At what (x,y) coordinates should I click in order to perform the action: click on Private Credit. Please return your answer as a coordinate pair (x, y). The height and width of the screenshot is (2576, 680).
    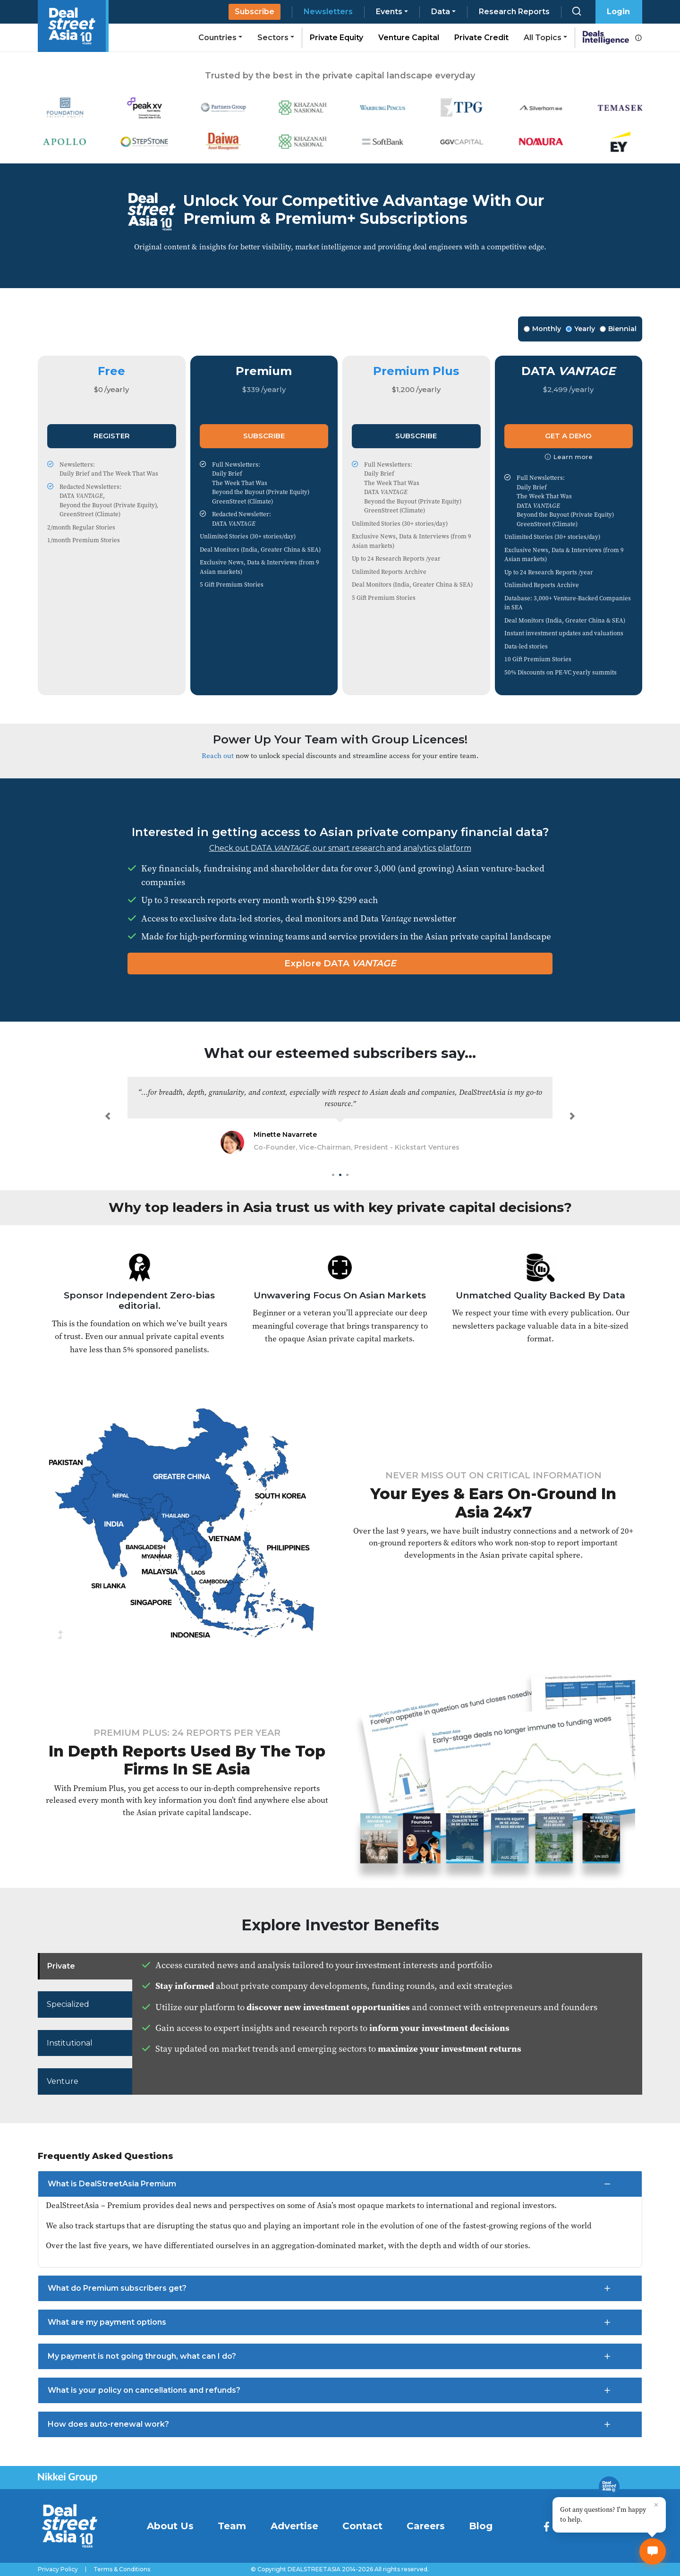
    Looking at the image, I should click on (481, 37).